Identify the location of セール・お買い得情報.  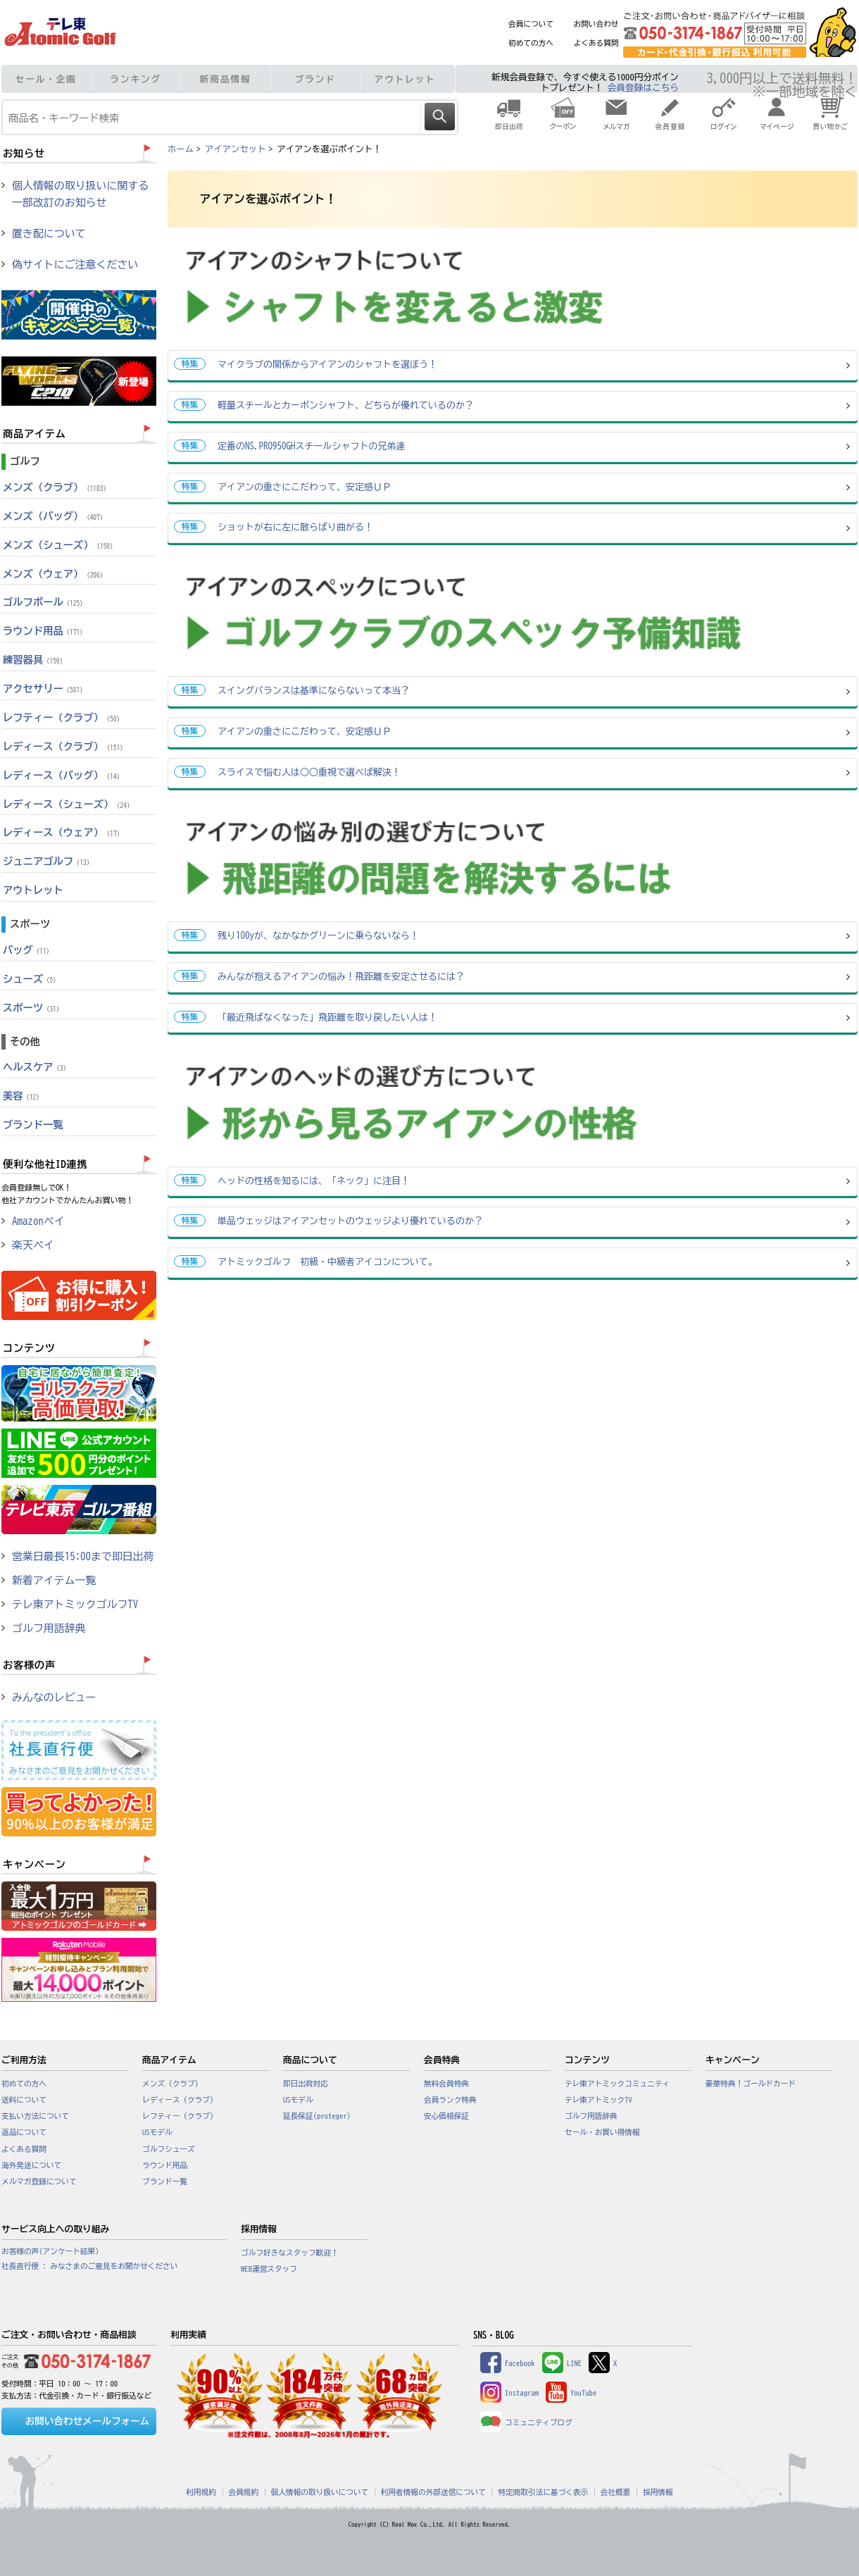
(602, 2132).